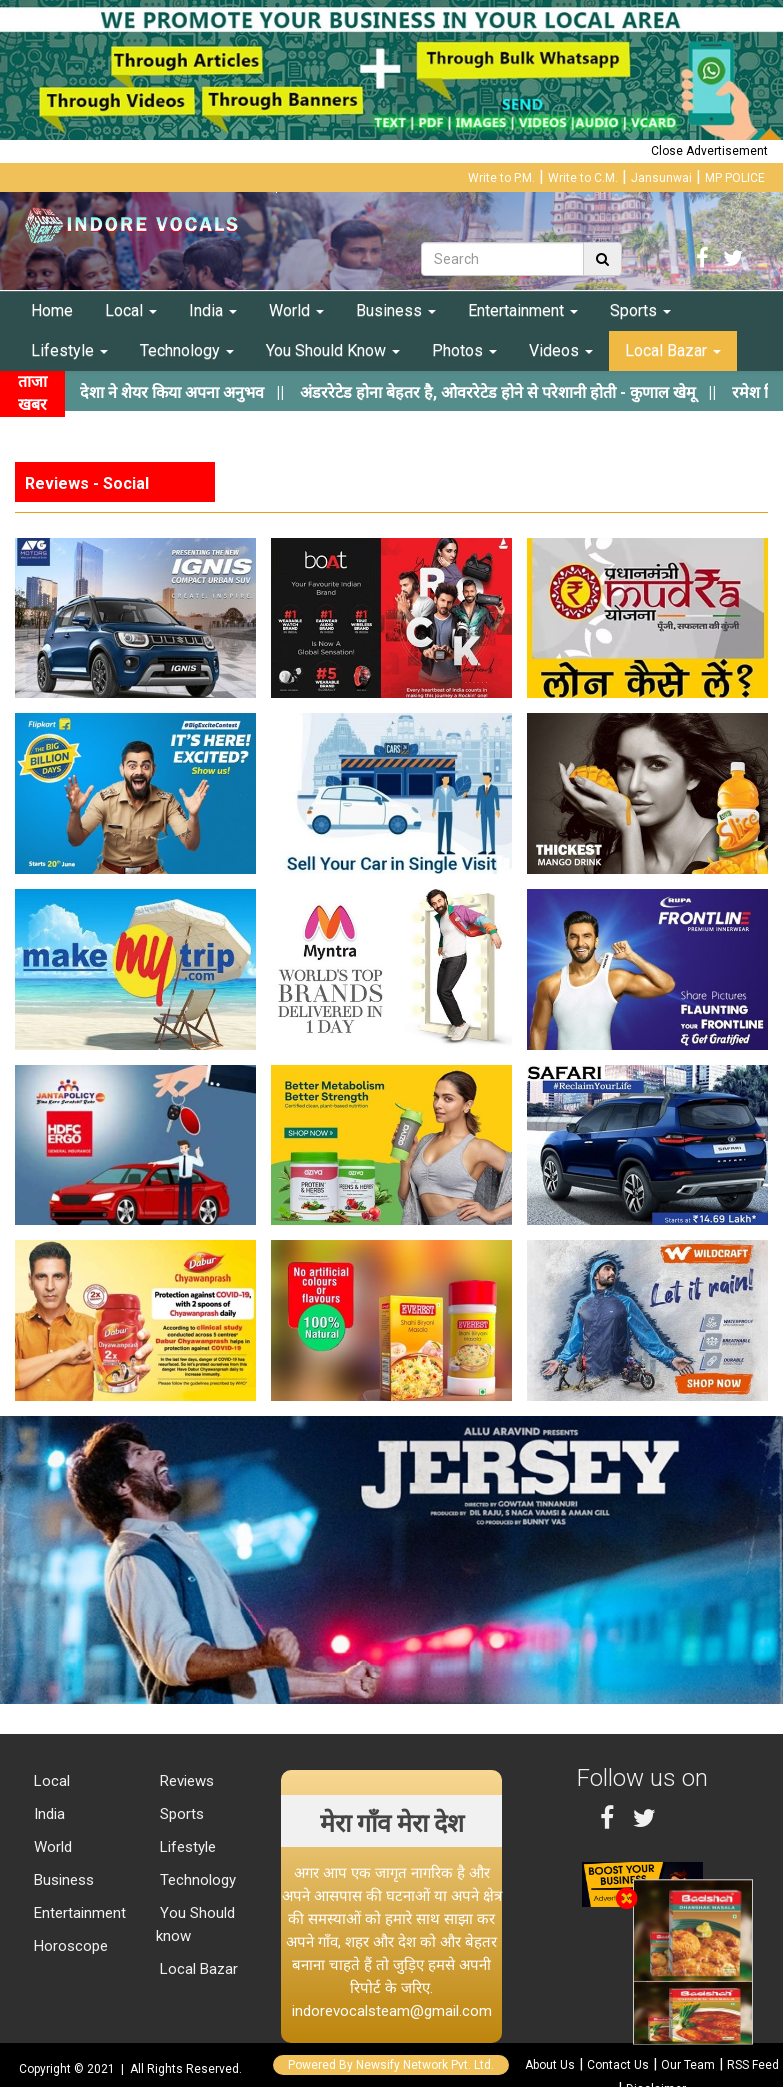 The image size is (783, 2087). What do you see at coordinates (501, 178) in the screenshot?
I see `Write to P.M.` at bounding box center [501, 178].